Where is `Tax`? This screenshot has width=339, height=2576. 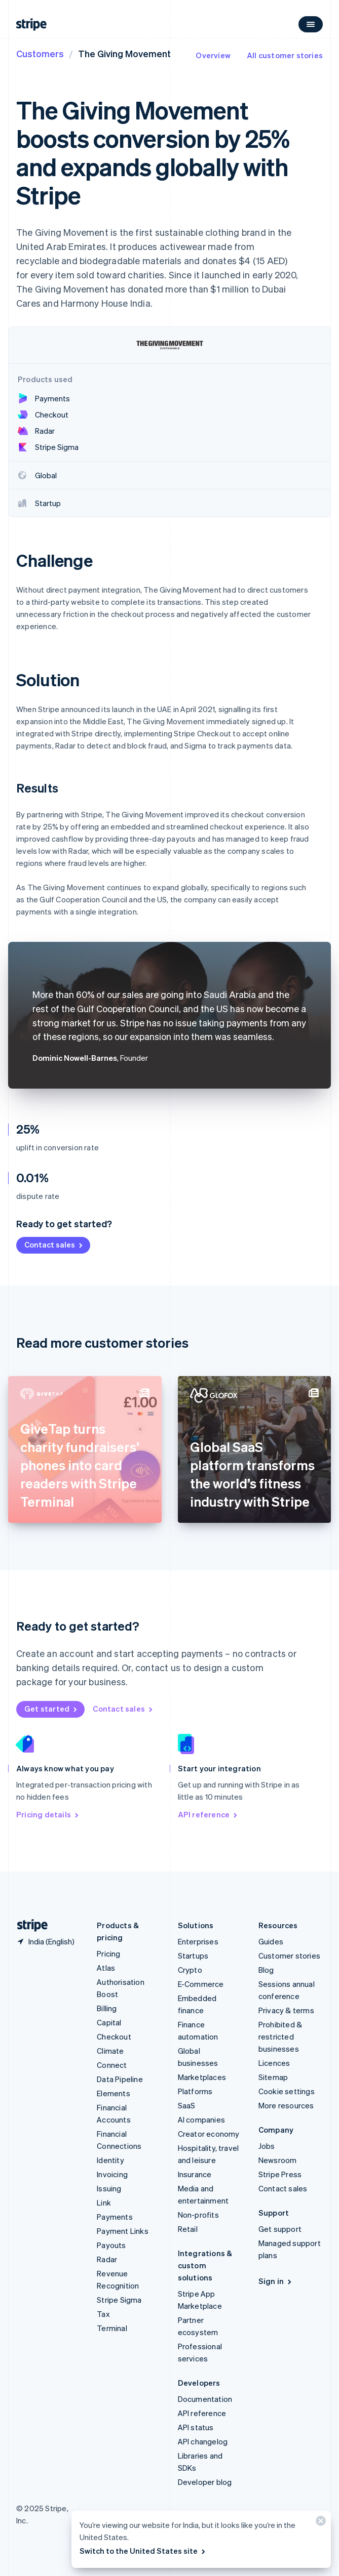
Tax is located at coordinates (103, 2314).